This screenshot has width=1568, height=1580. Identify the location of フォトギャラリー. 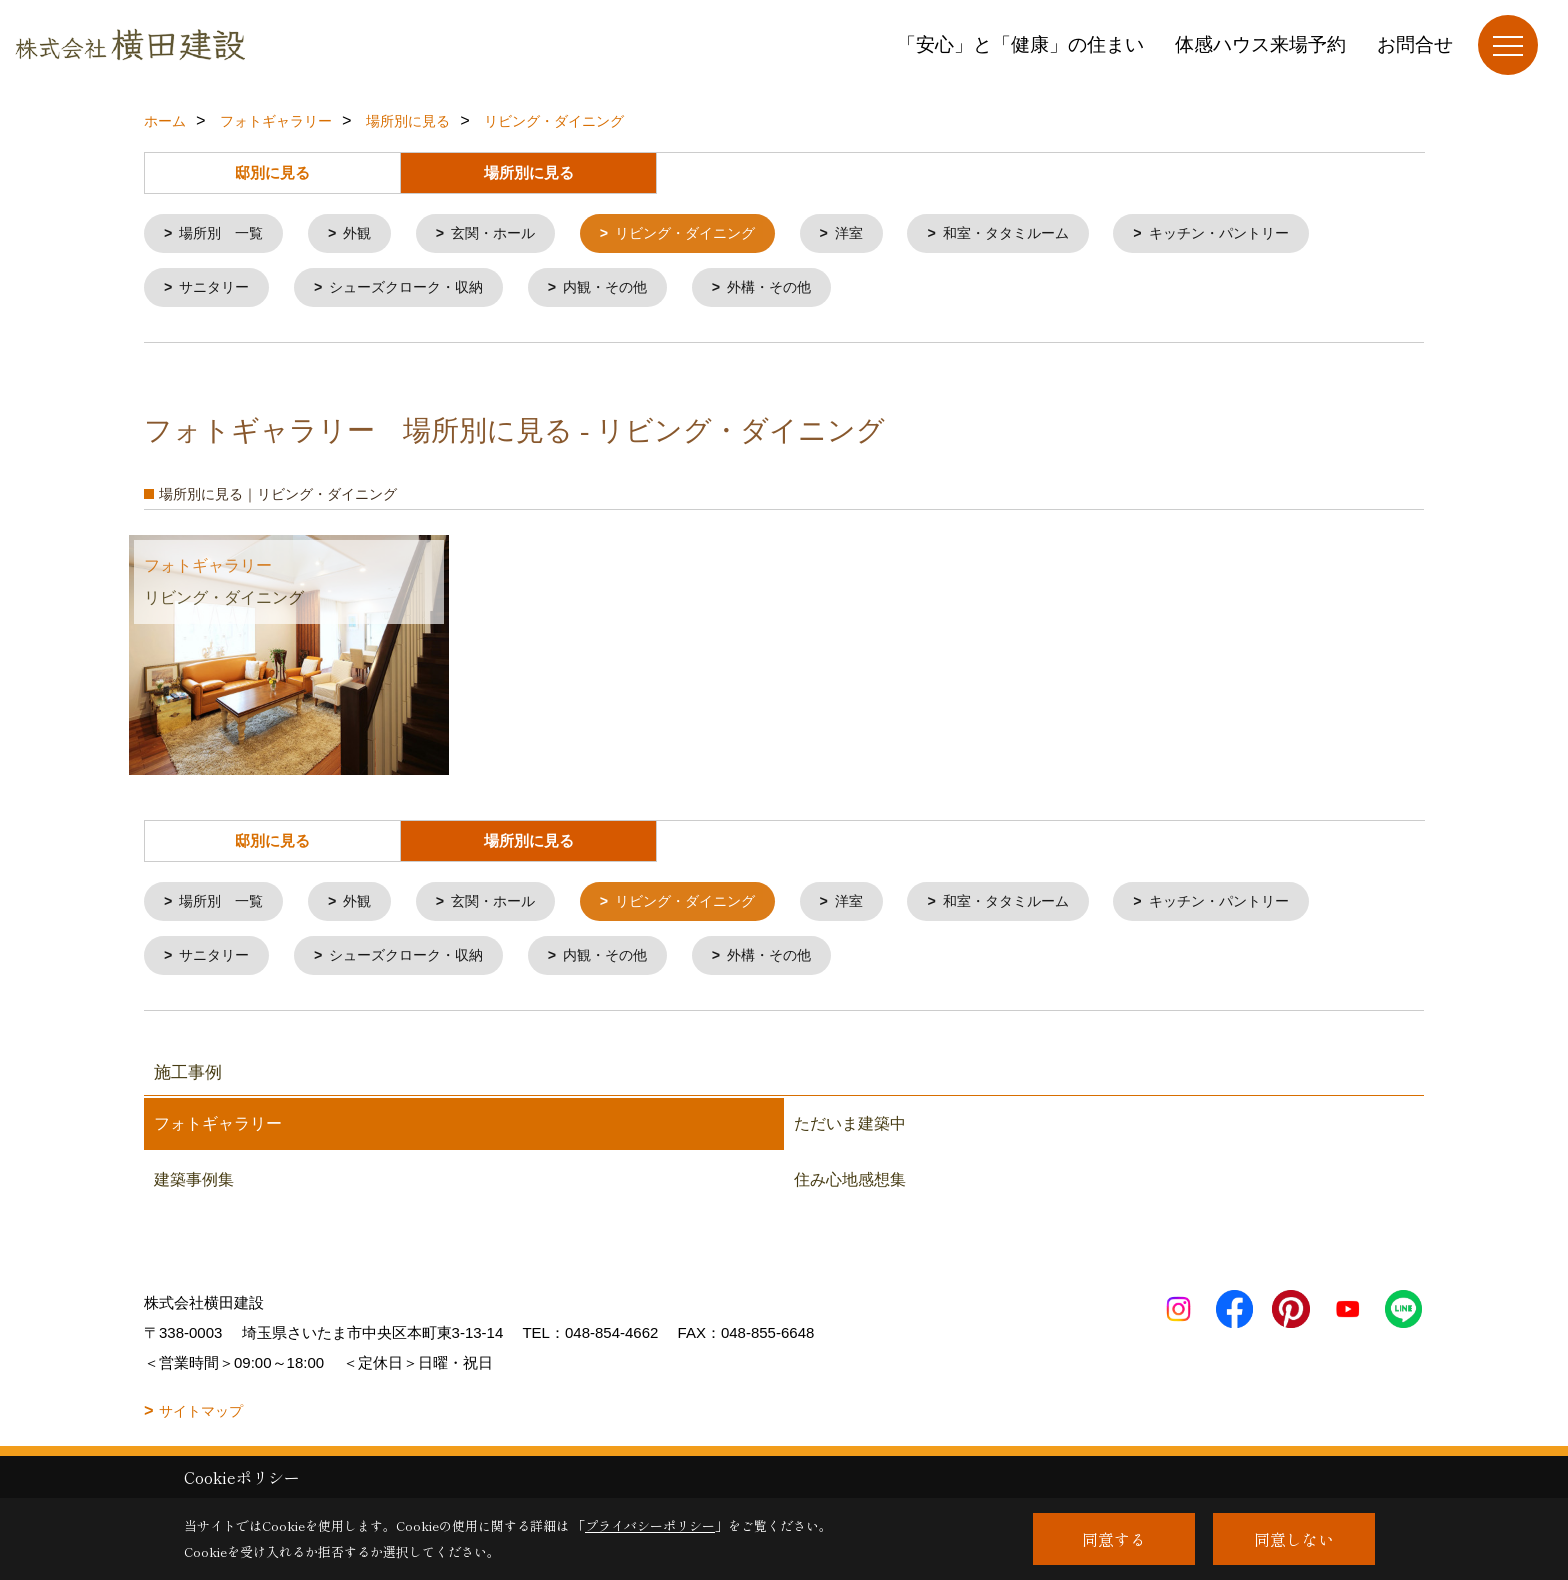
(218, 1131).